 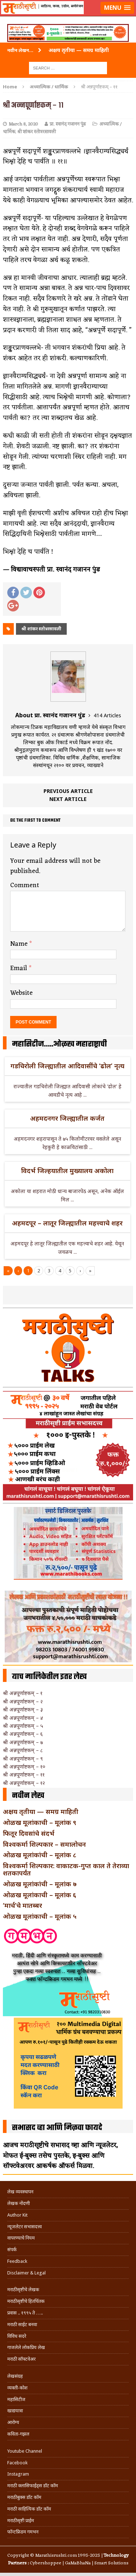 I want to click on Author Kit, so click(x=17, y=2215).